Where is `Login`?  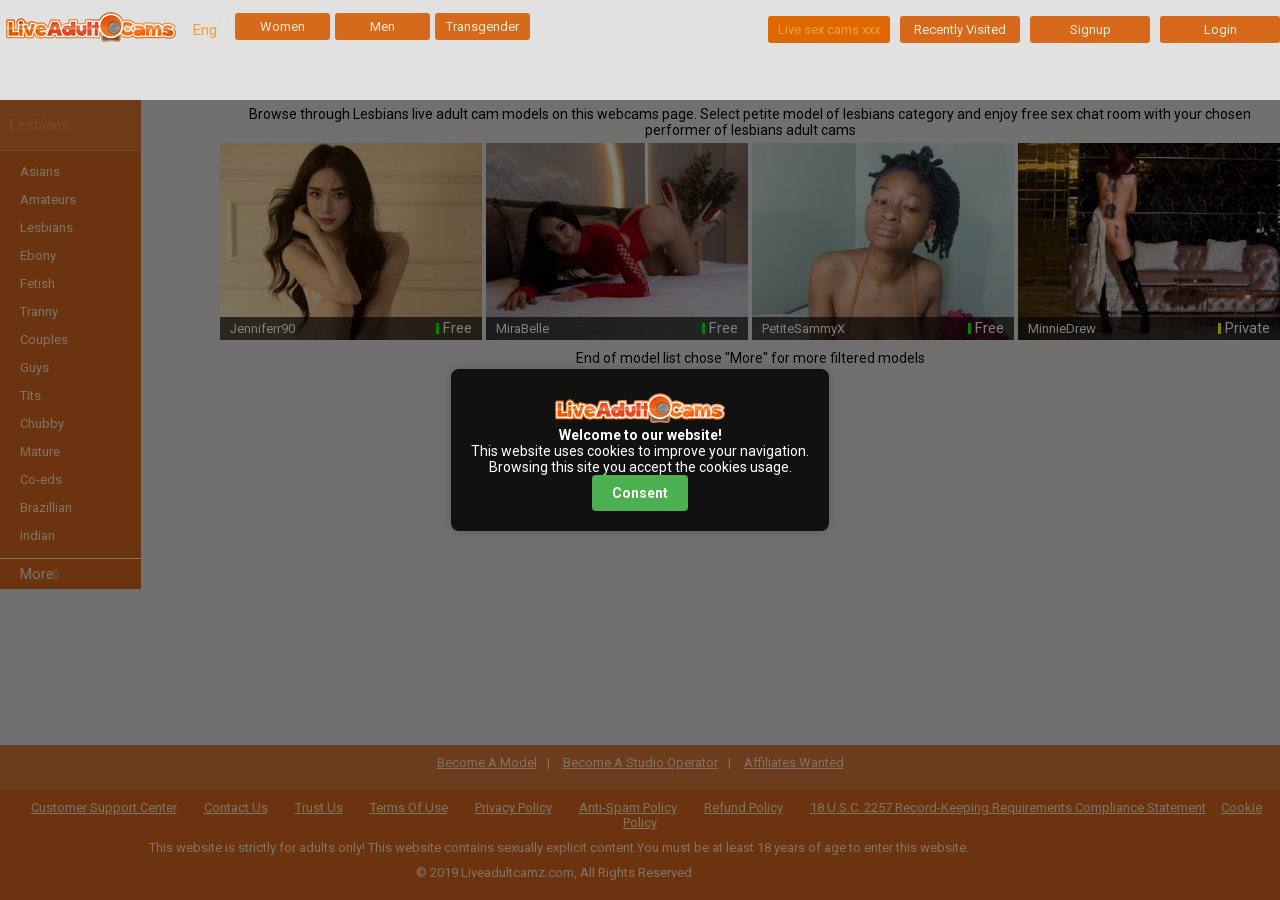 Login is located at coordinates (1220, 29).